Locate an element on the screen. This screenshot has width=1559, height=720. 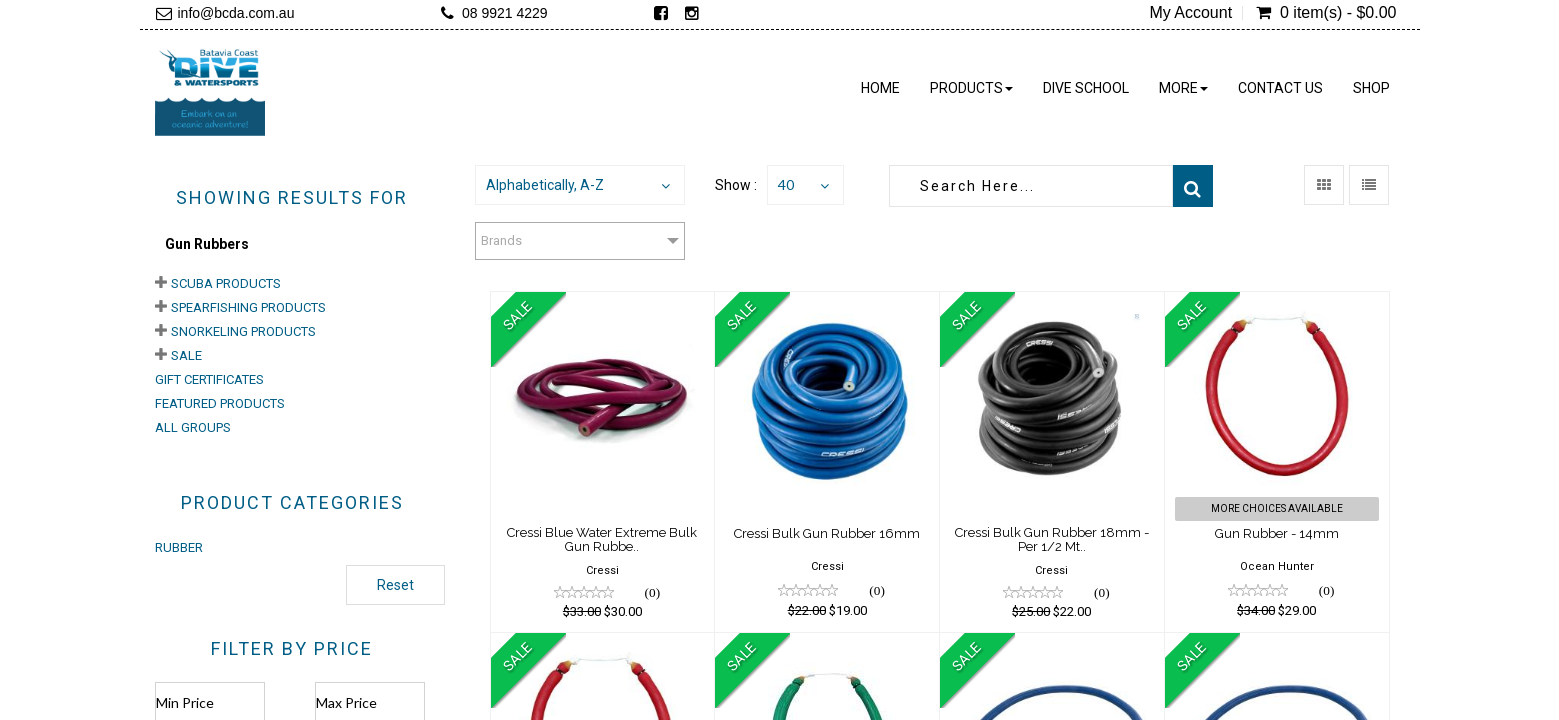
40 is located at coordinates (786, 184).